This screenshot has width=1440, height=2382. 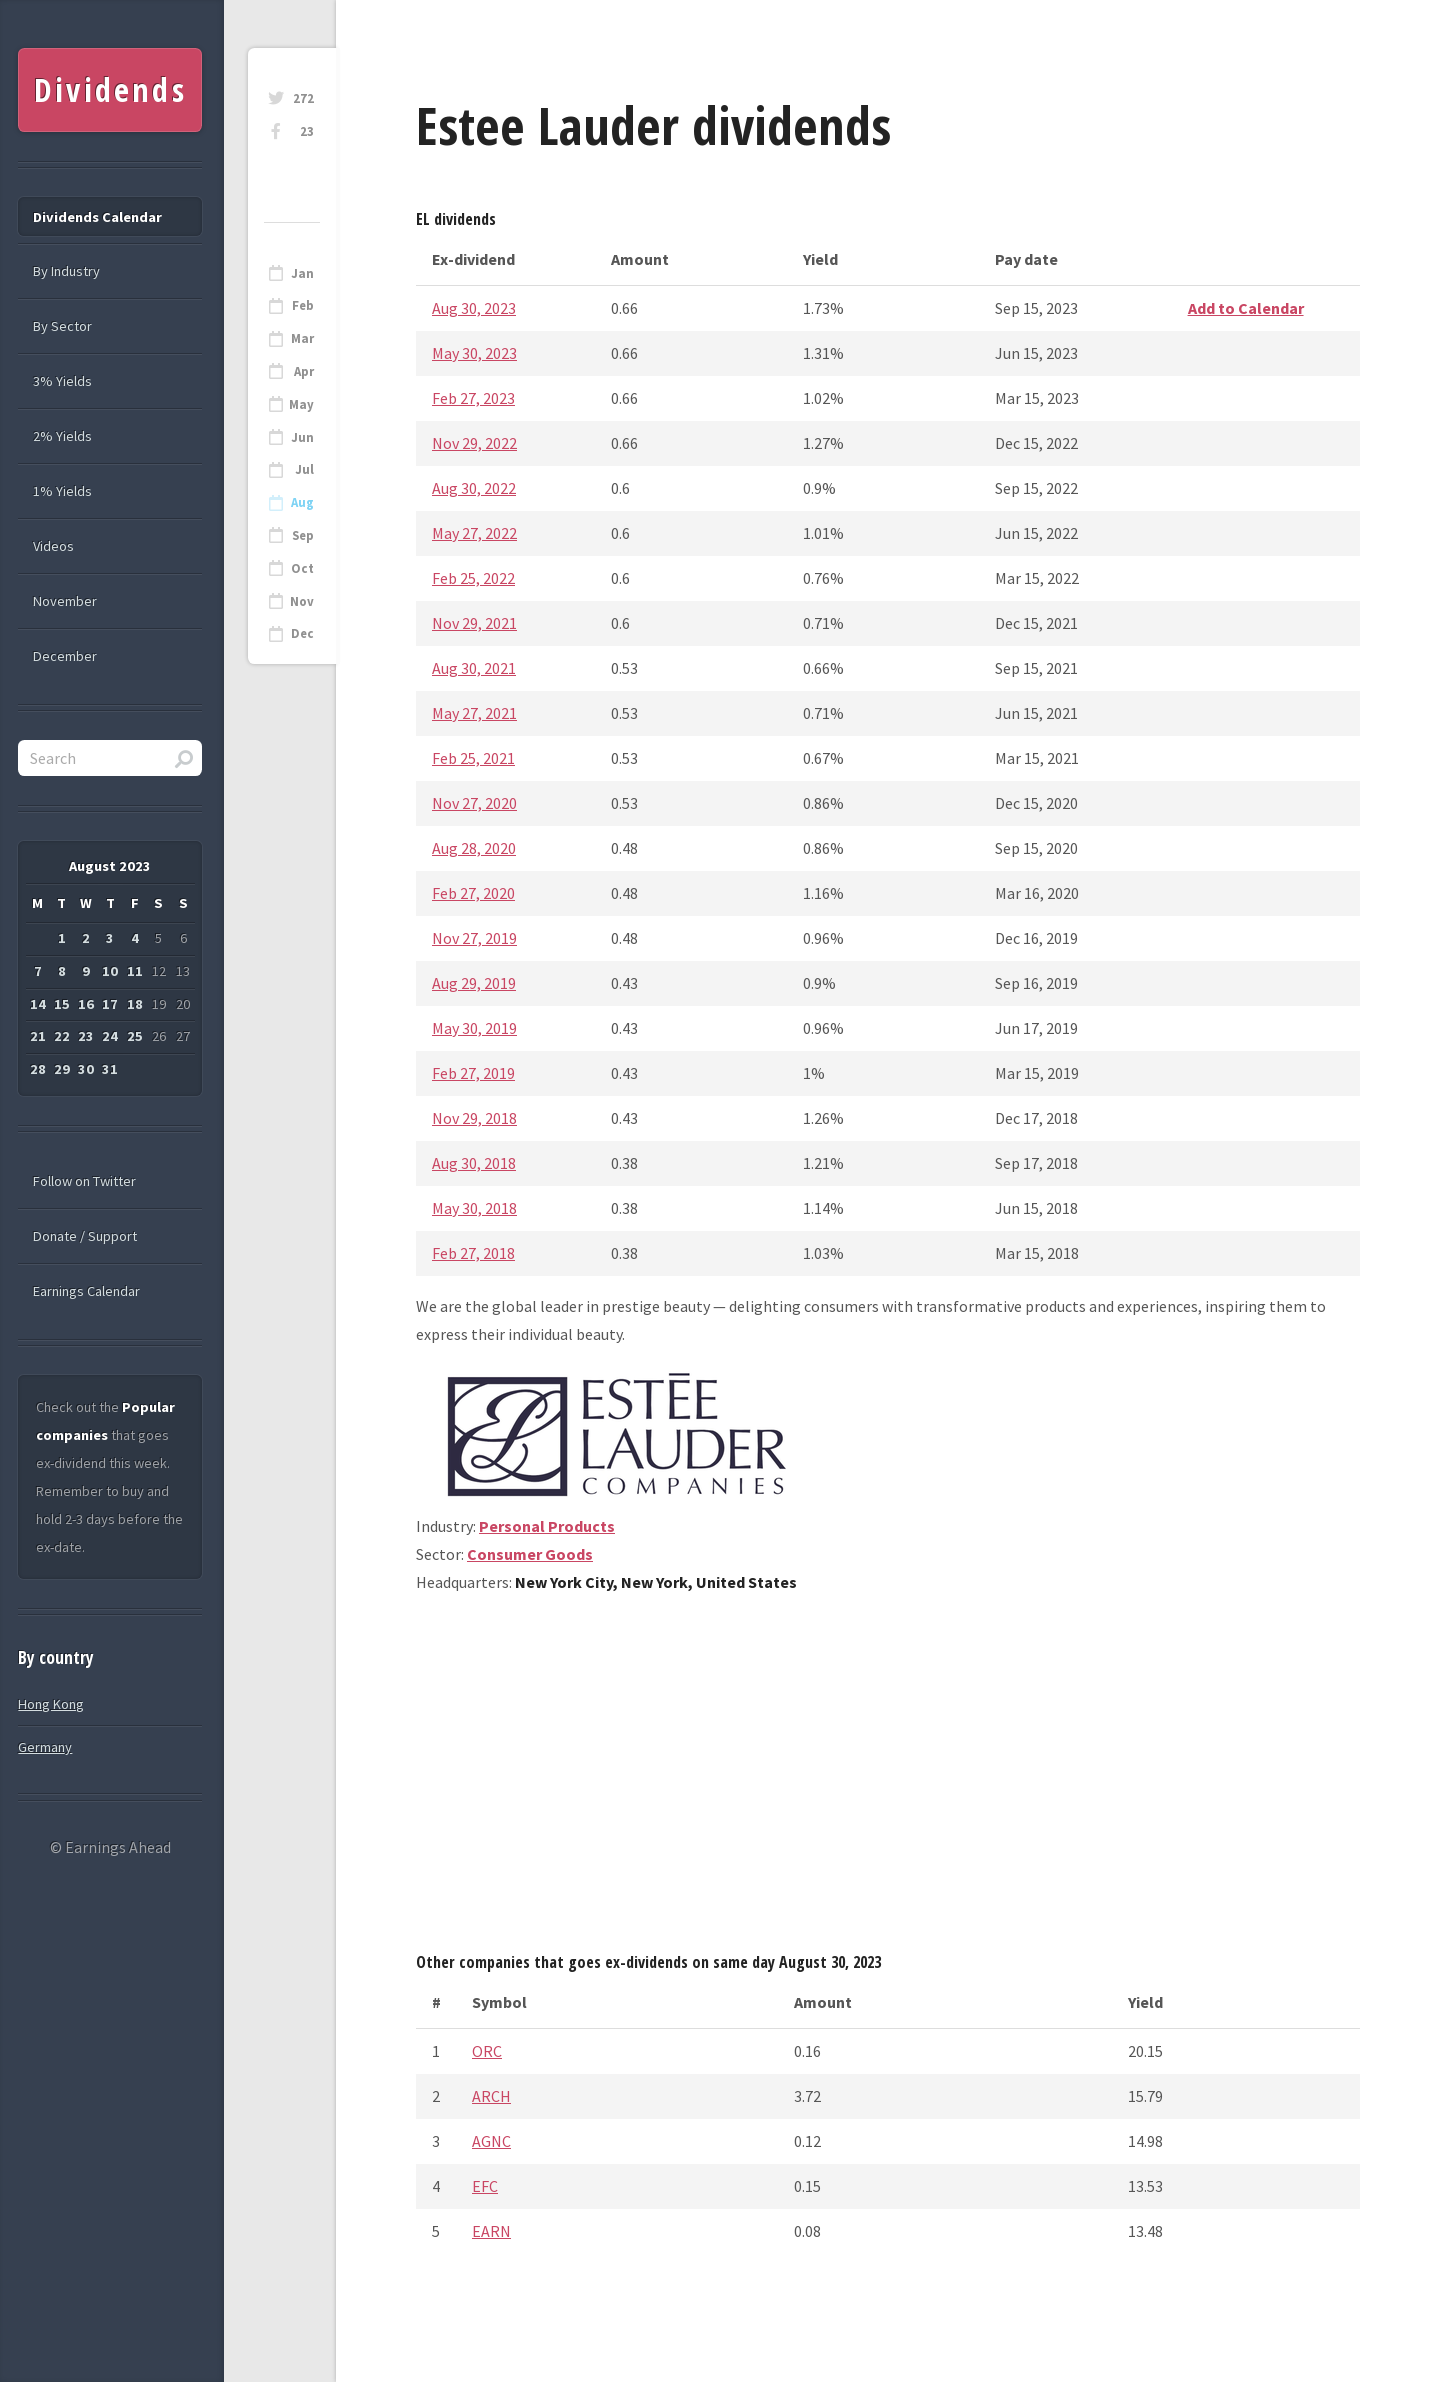 I want to click on EARN, so click(x=491, y=2231).